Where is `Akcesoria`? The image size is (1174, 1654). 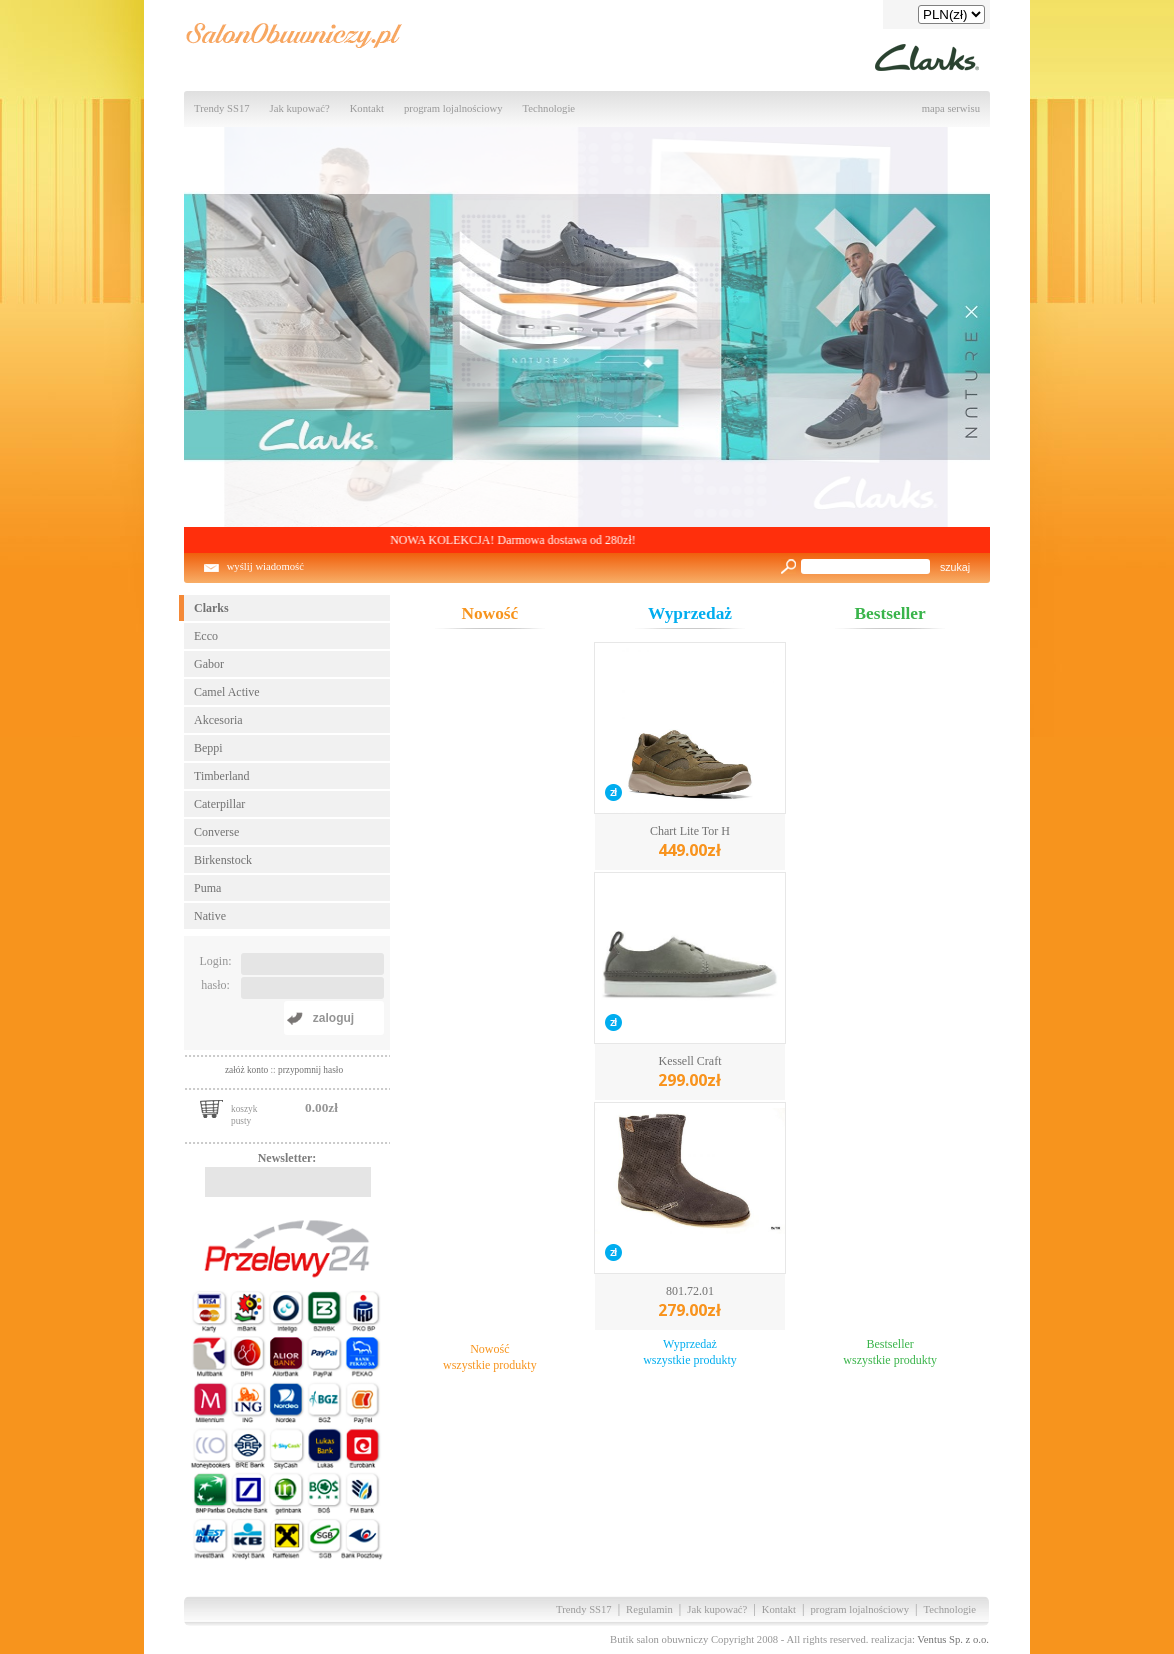
Akcesoria is located at coordinates (218, 720).